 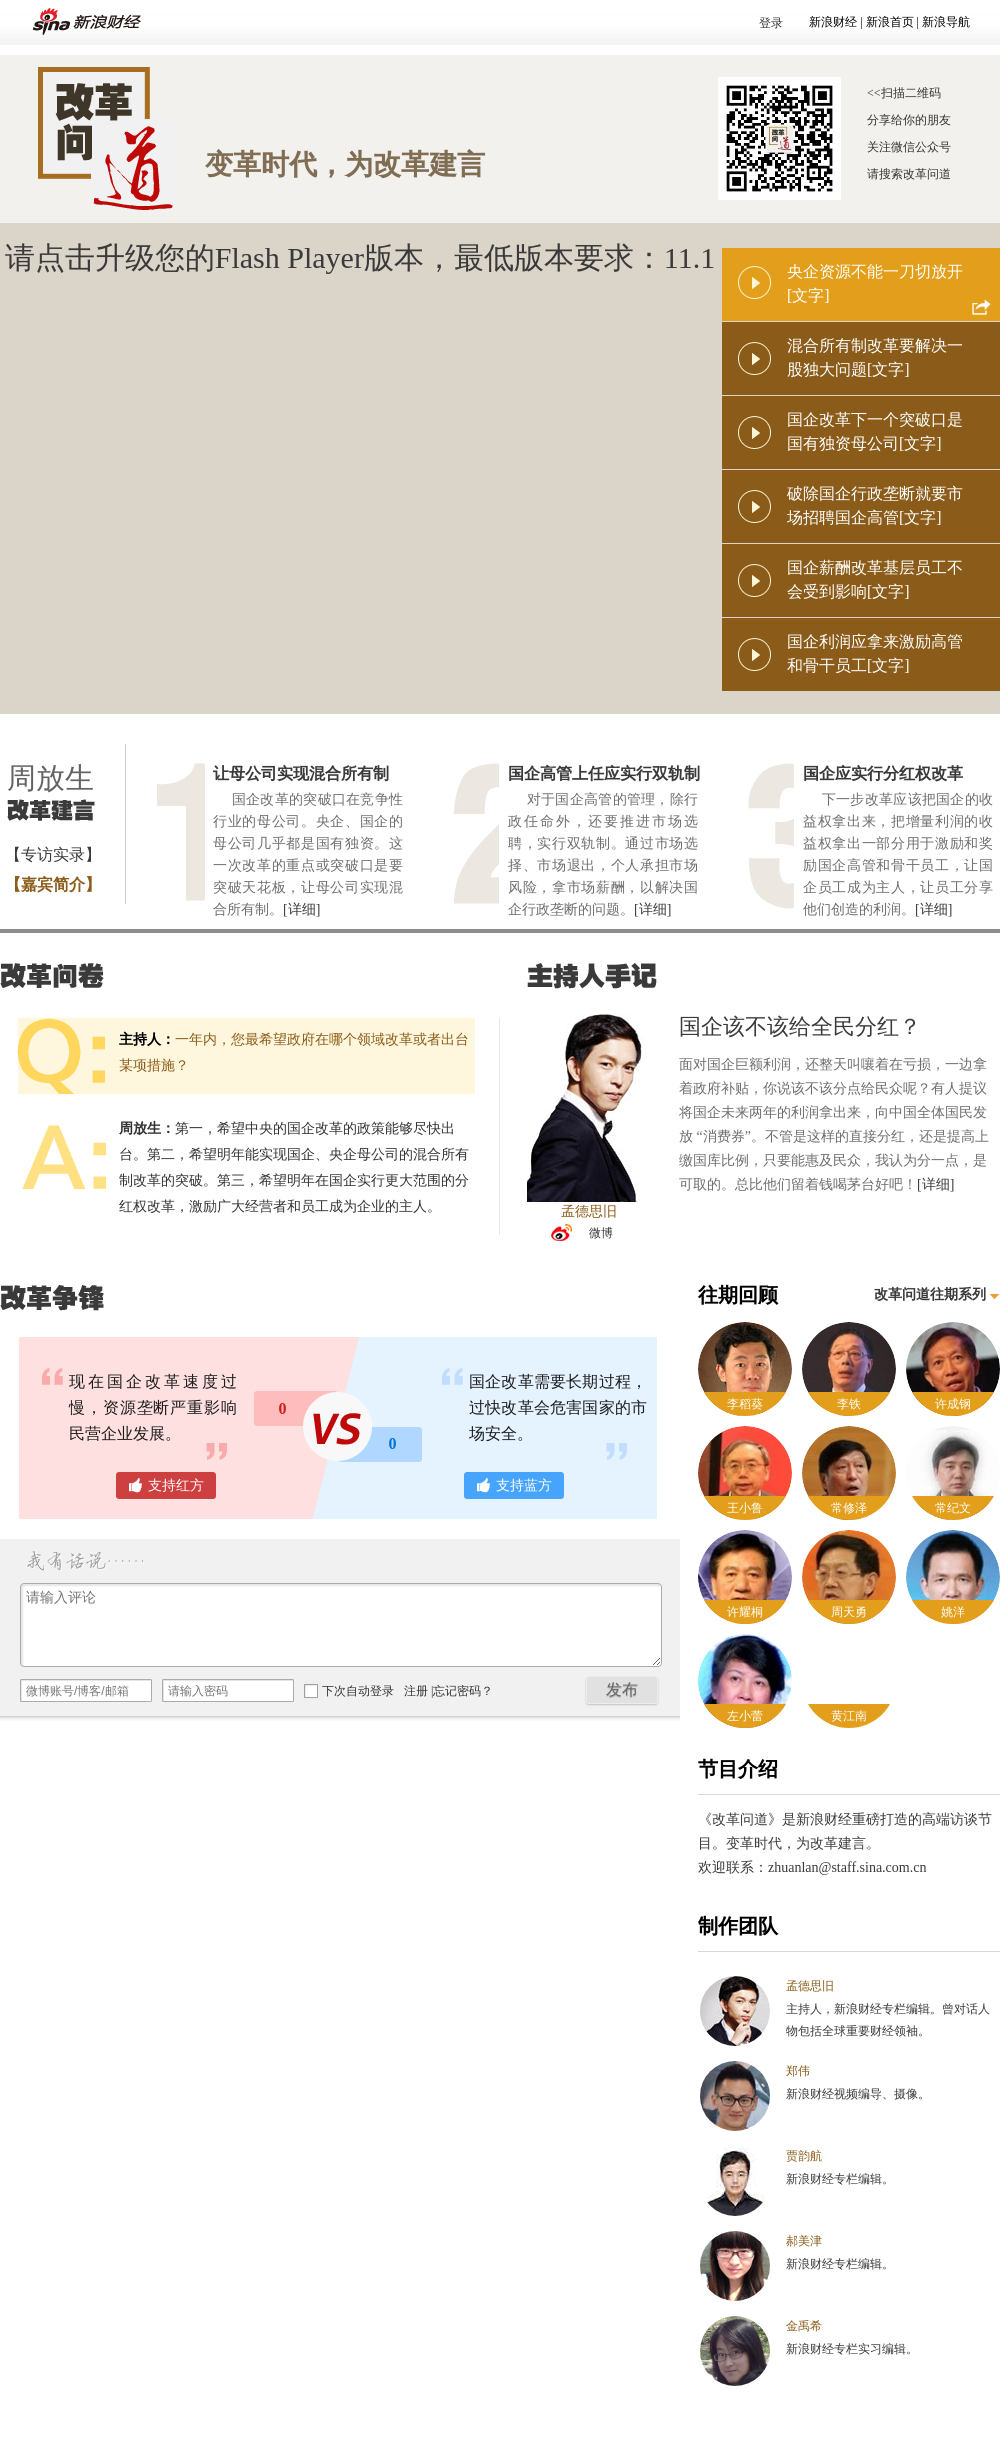 I want to click on 请点击升级您的Flash Player版本，最低版本要求：11.1, so click(x=360, y=257).